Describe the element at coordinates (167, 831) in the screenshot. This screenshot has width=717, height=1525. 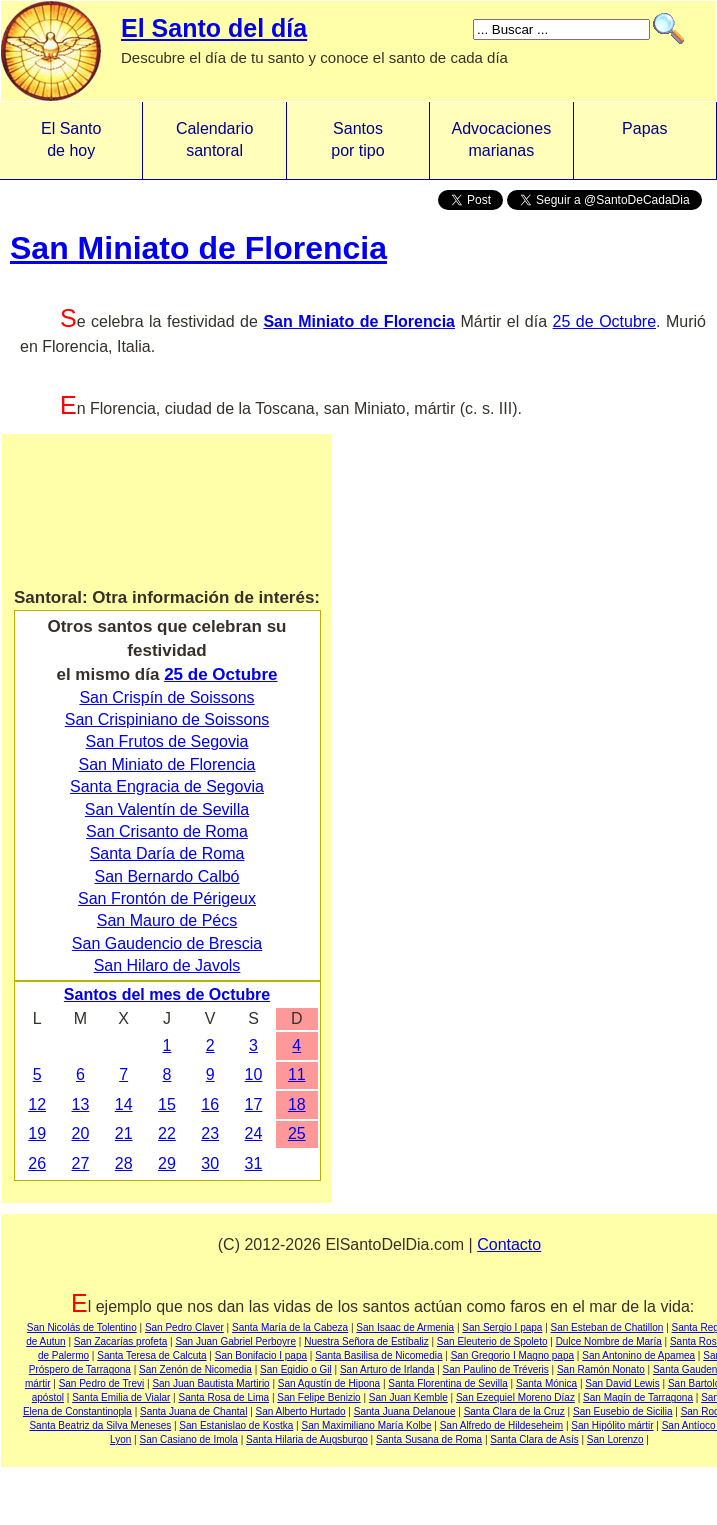
I see `San Crisanto de Roma` at that location.